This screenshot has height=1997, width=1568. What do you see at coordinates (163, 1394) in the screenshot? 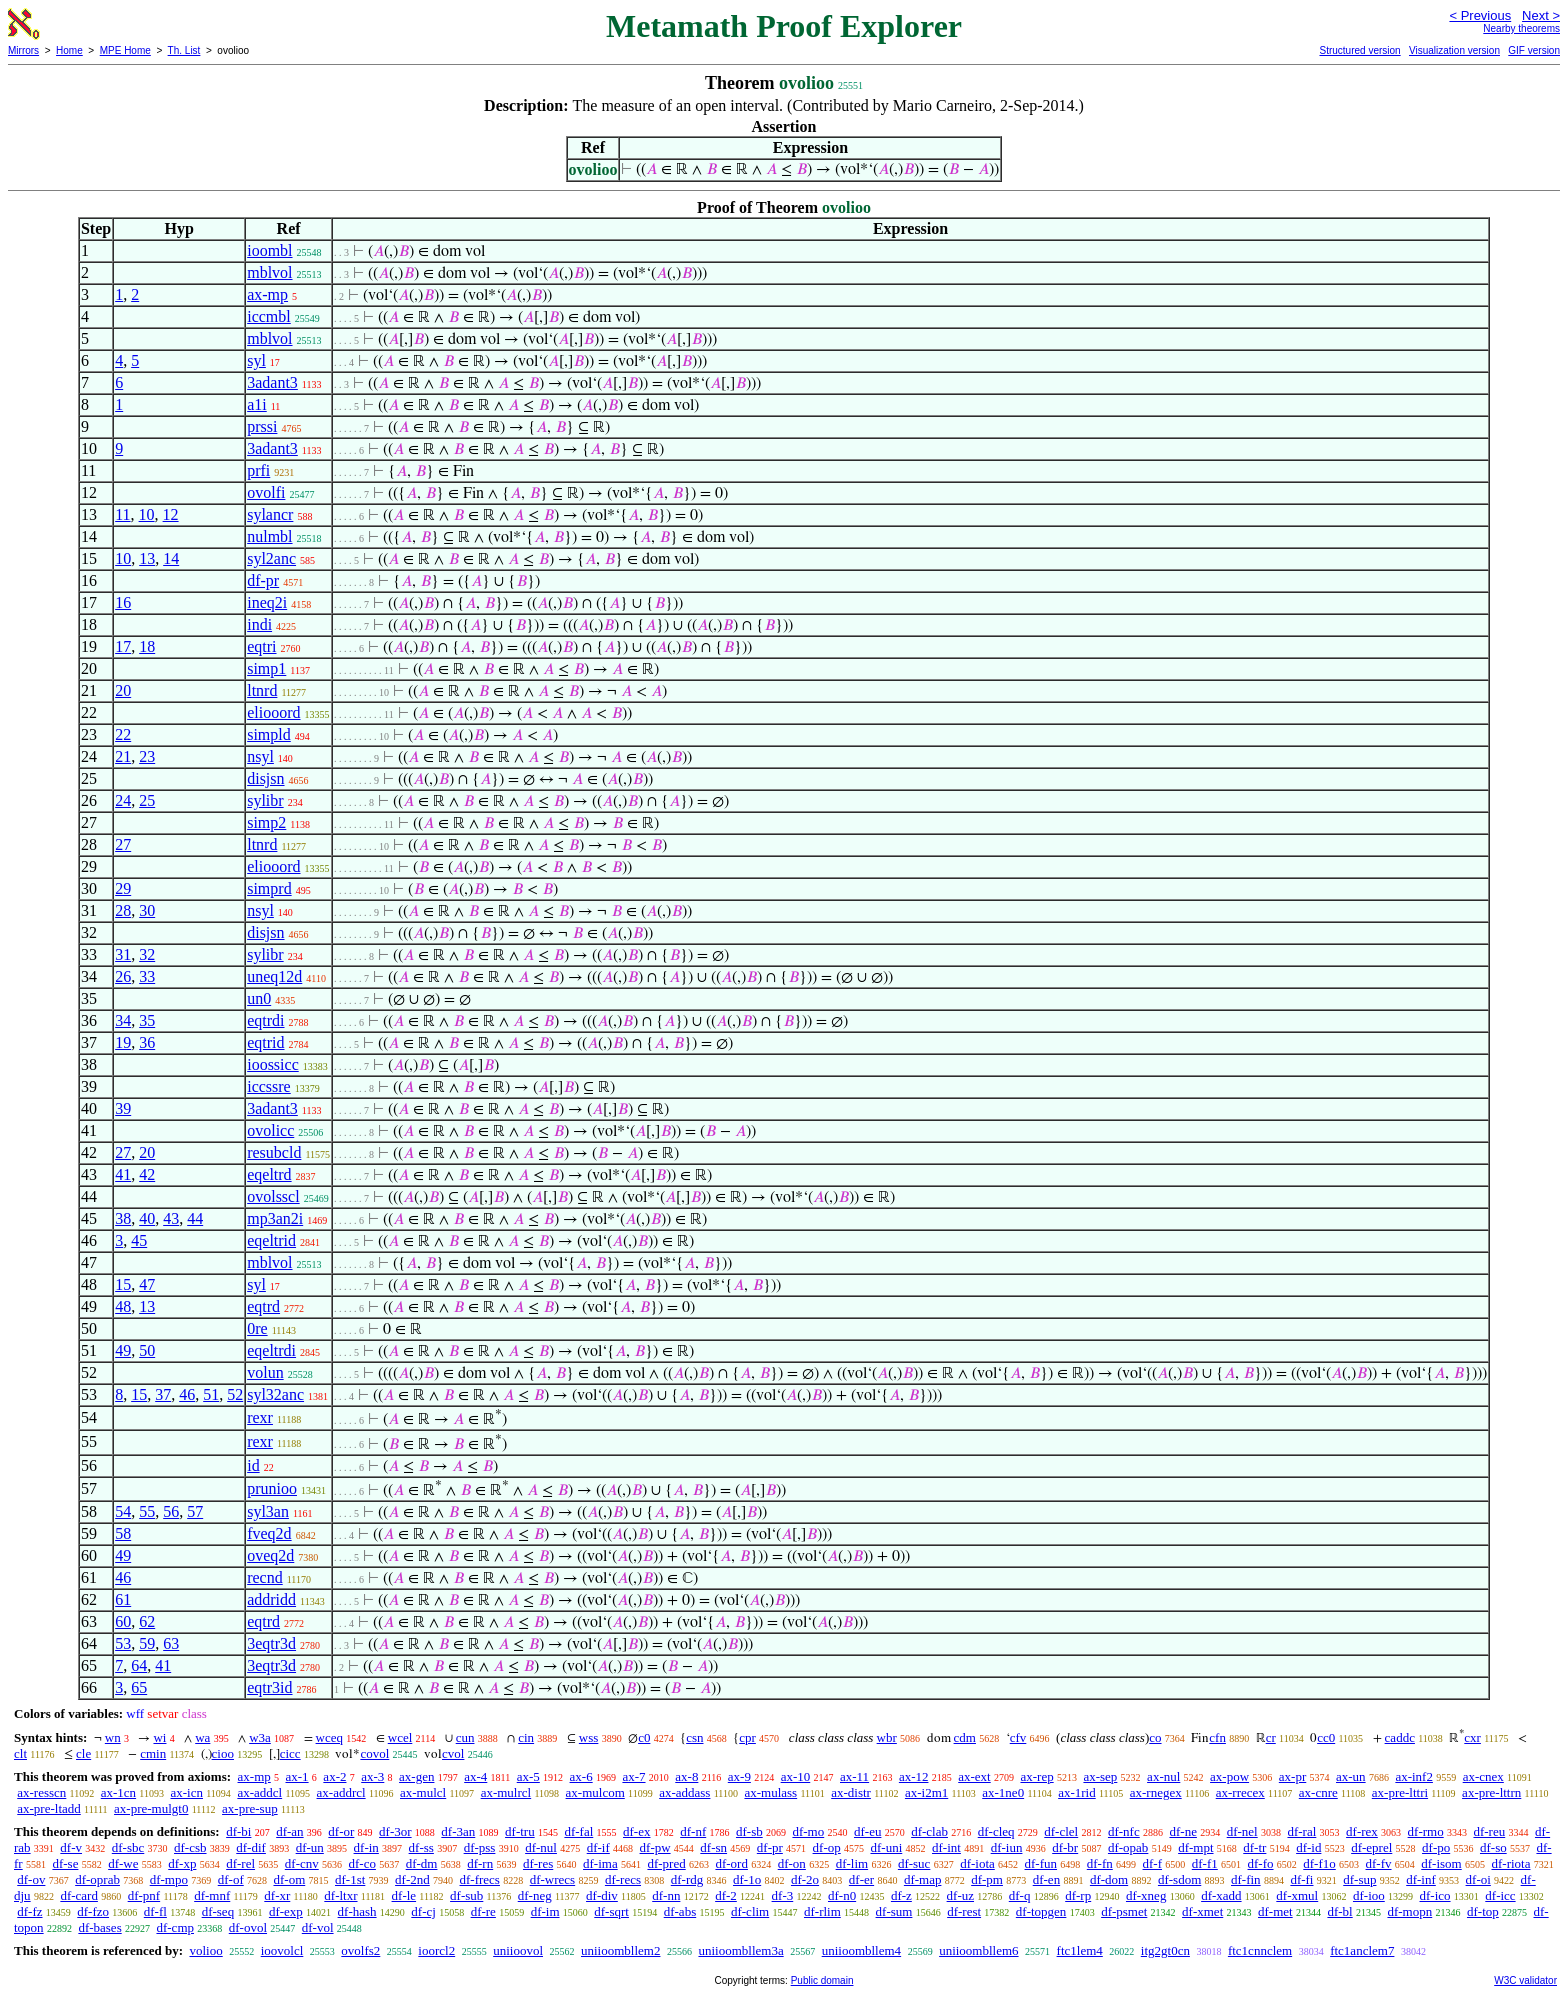
I see `37` at bounding box center [163, 1394].